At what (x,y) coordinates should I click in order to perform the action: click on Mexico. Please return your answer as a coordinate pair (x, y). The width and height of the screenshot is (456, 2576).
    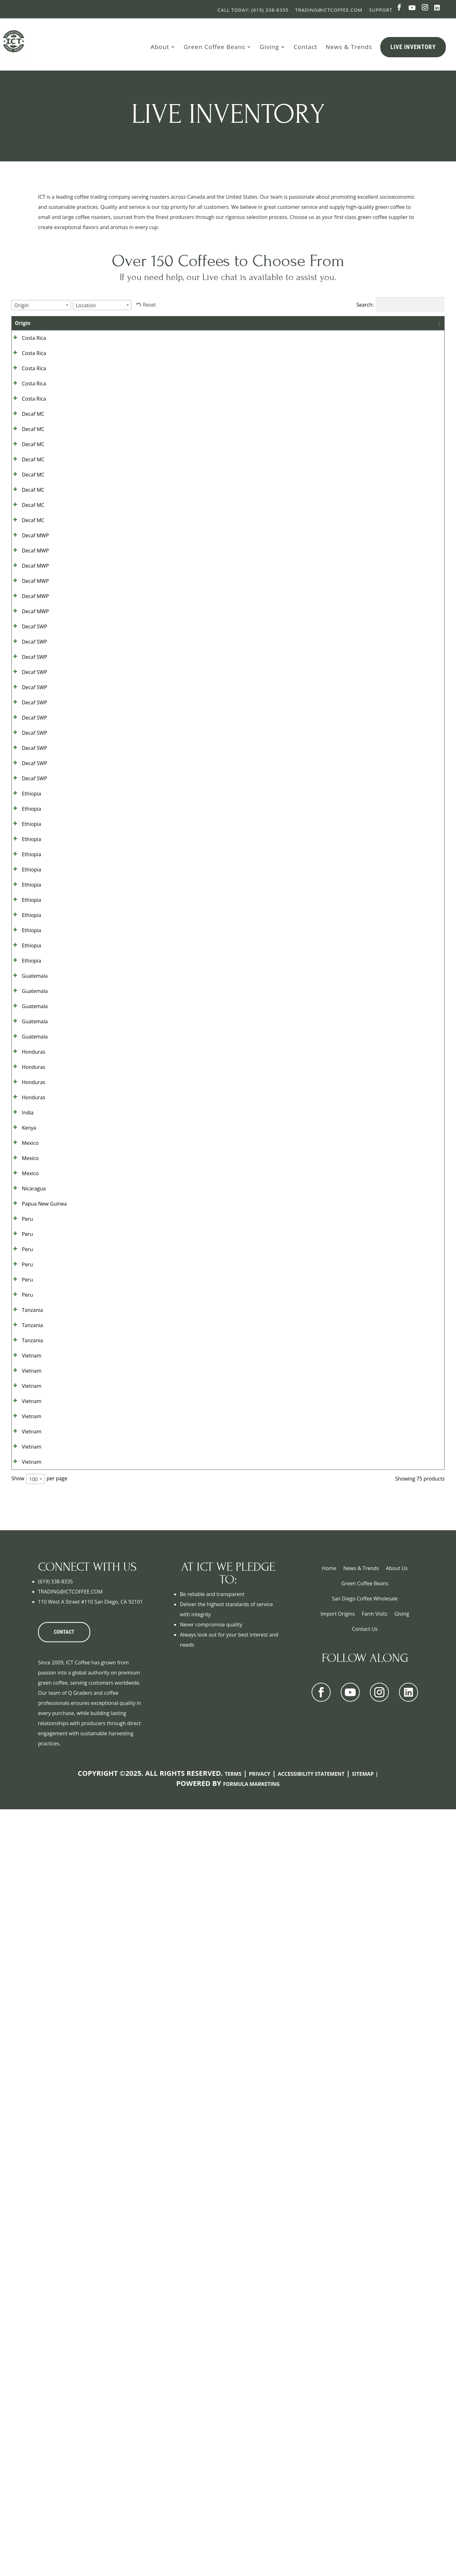
    Looking at the image, I should click on (23, 1686).